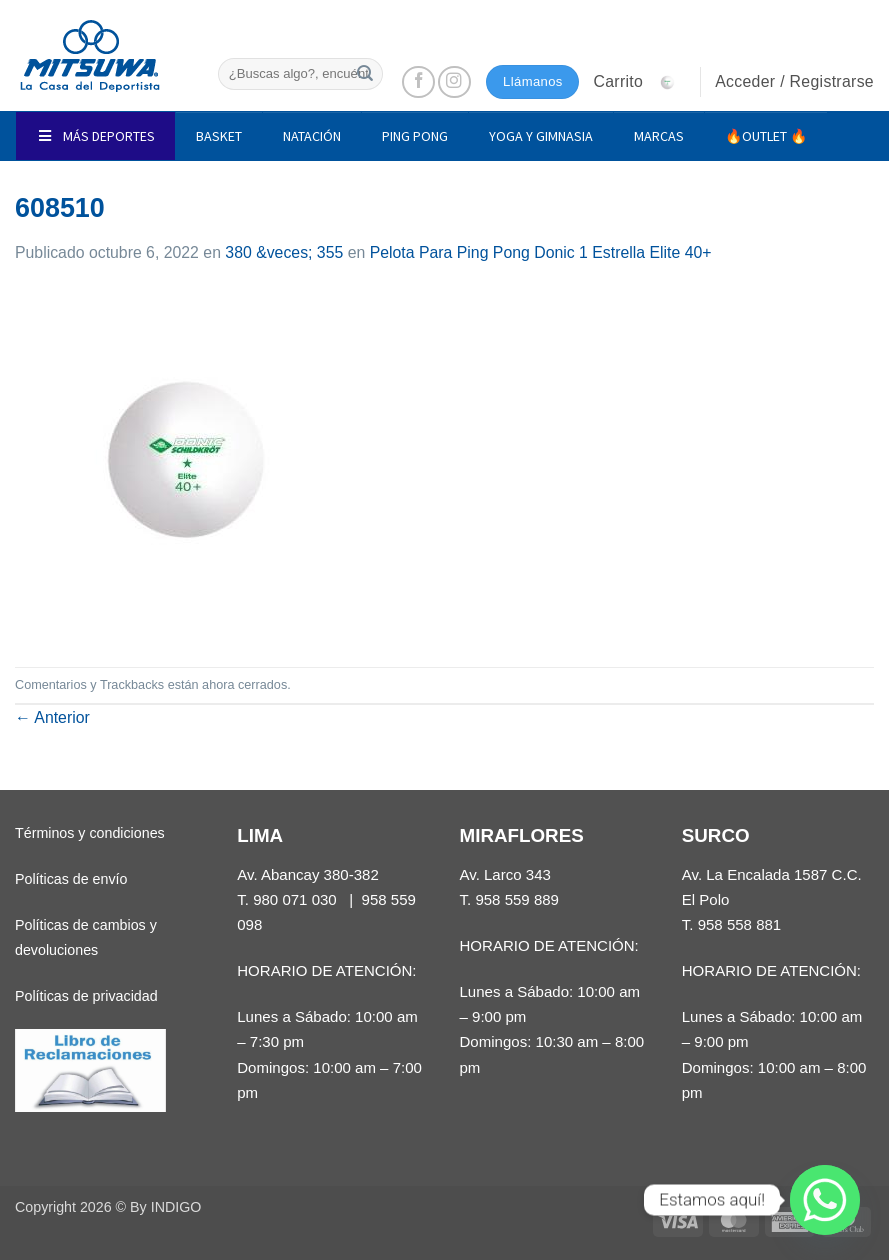 Image resolution: width=889 pixels, height=1260 pixels. I want to click on Anterior, so click(52, 717).